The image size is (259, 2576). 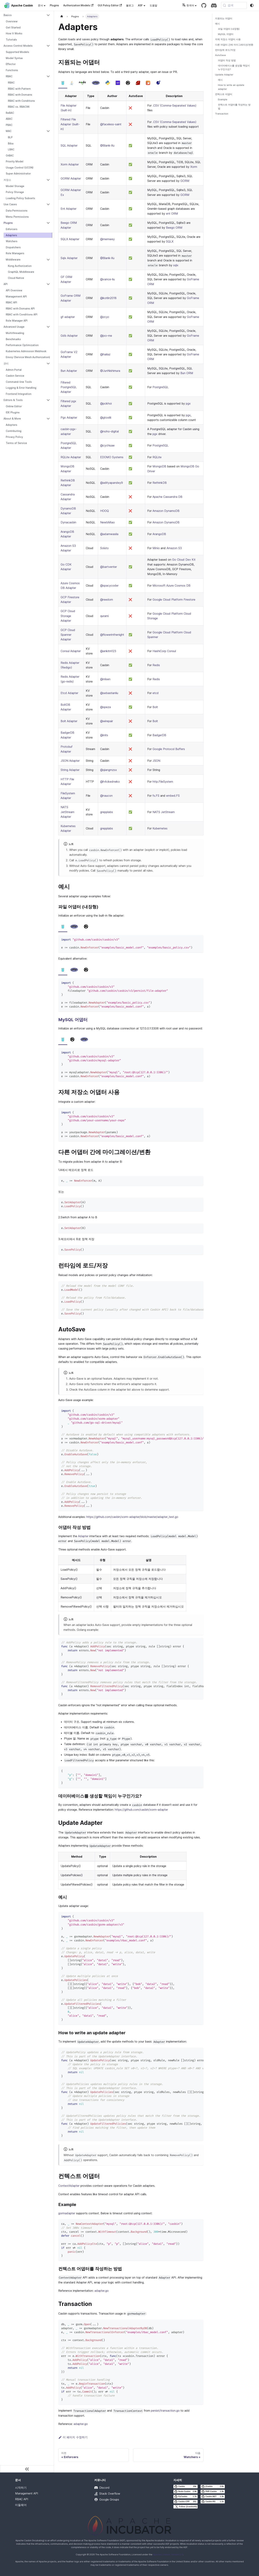 What do you see at coordinates (105, 417) in the screenshot?
I see `@gtoxlili` at bounding box center [105, 417].